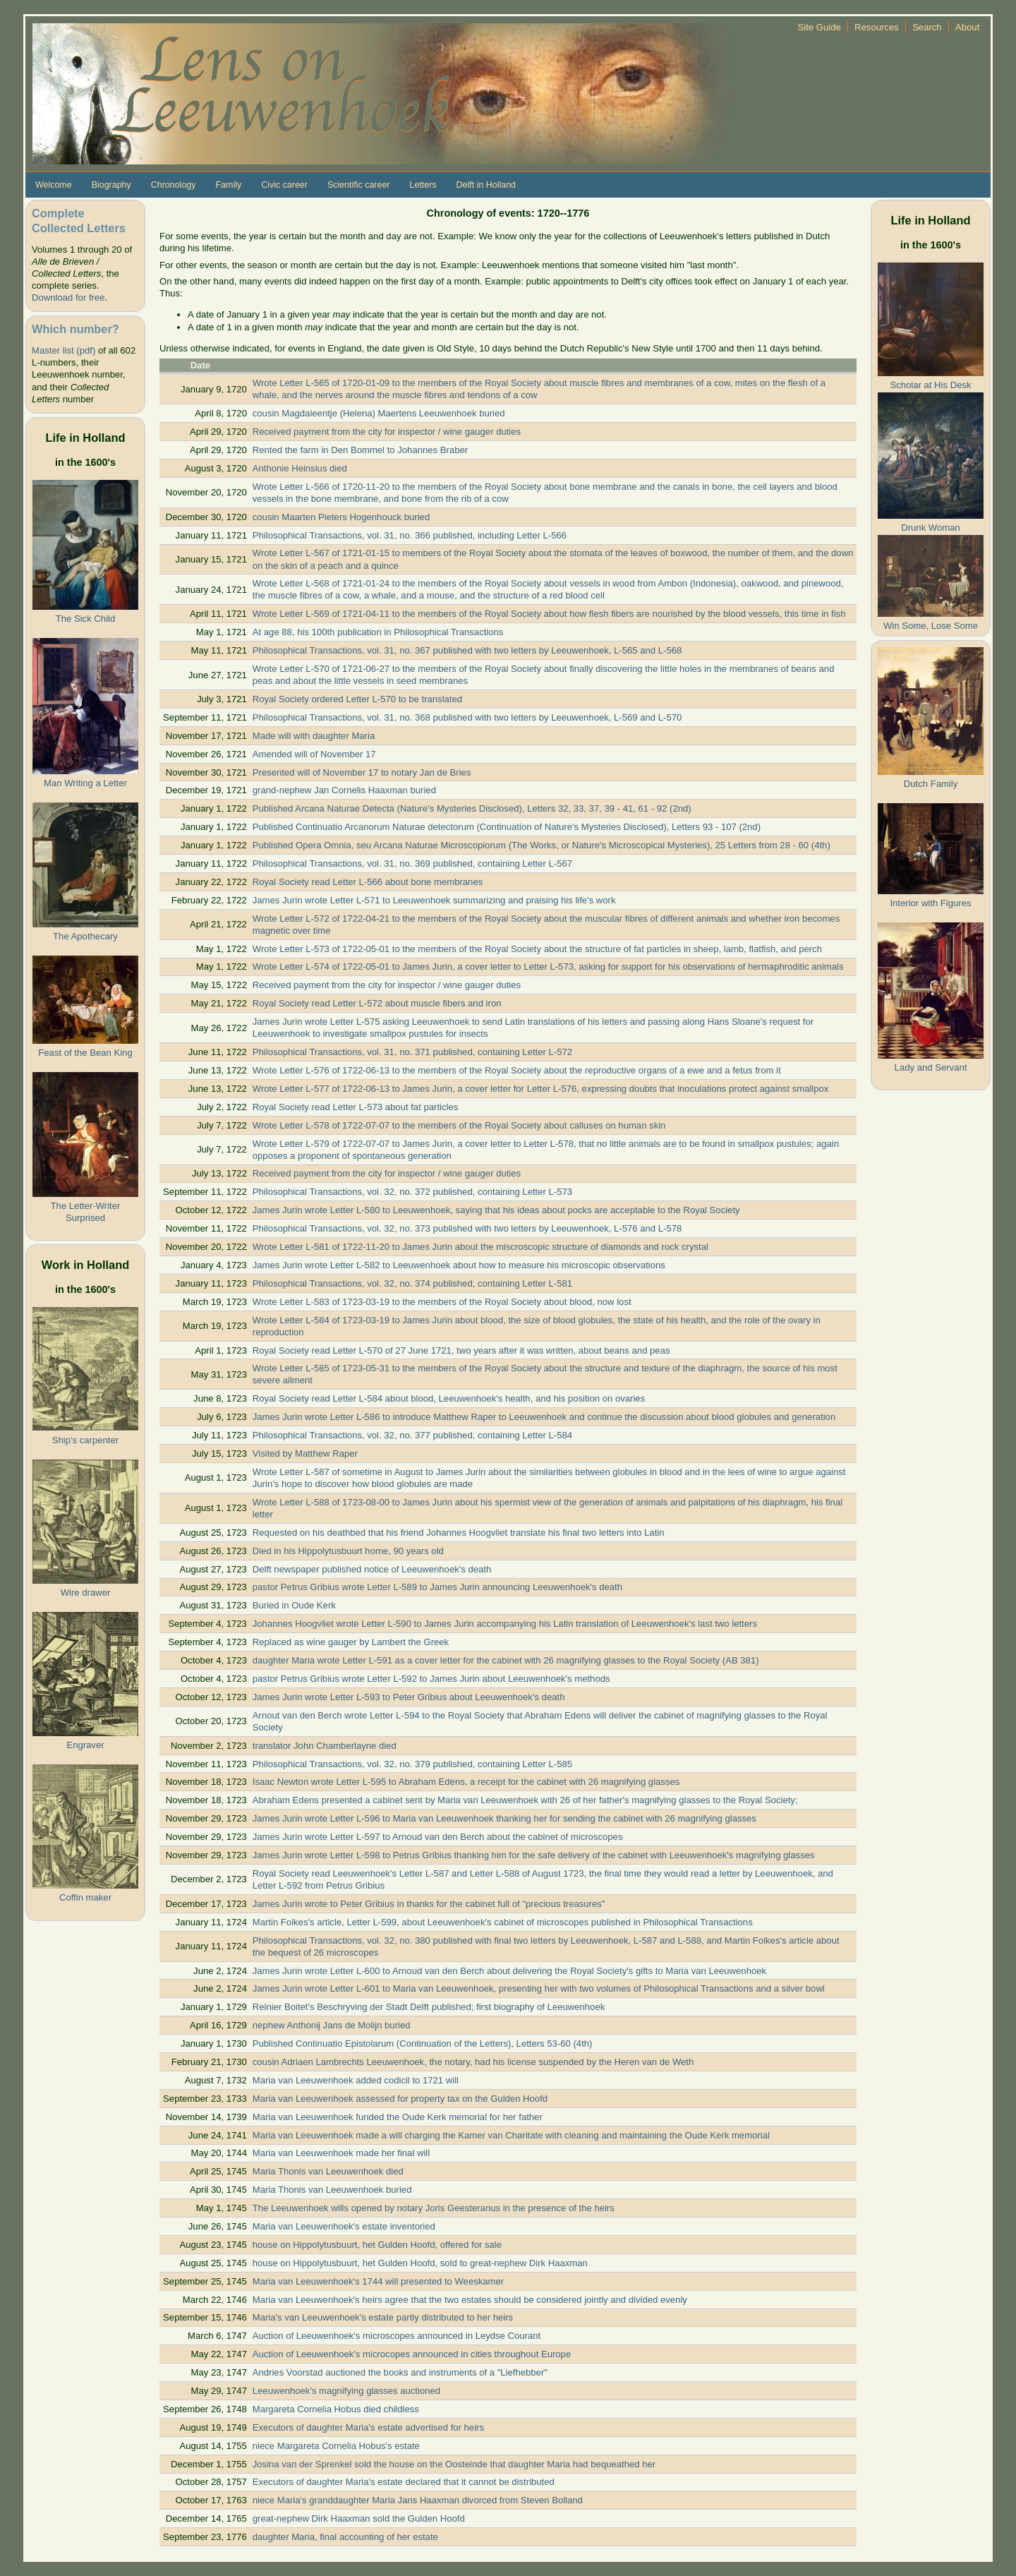 The width and height of the screenshot is (1016, 2576). What do you see at coordinates (423, 2043) in the screenshot?
I see `Published Continuatio Epistolarum (Continuation of the Letters), Letters 53-60 (4th)` at bounding box center [423, 2043].